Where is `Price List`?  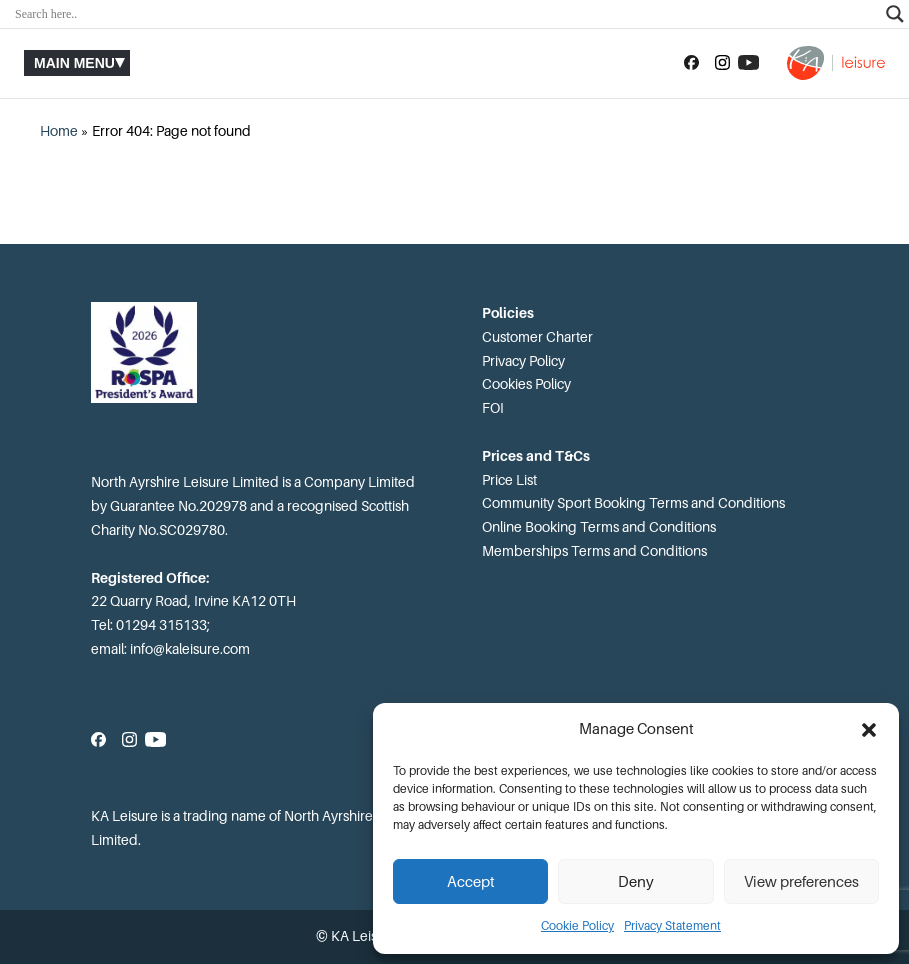 Price List is located at coordinates (509, 480).